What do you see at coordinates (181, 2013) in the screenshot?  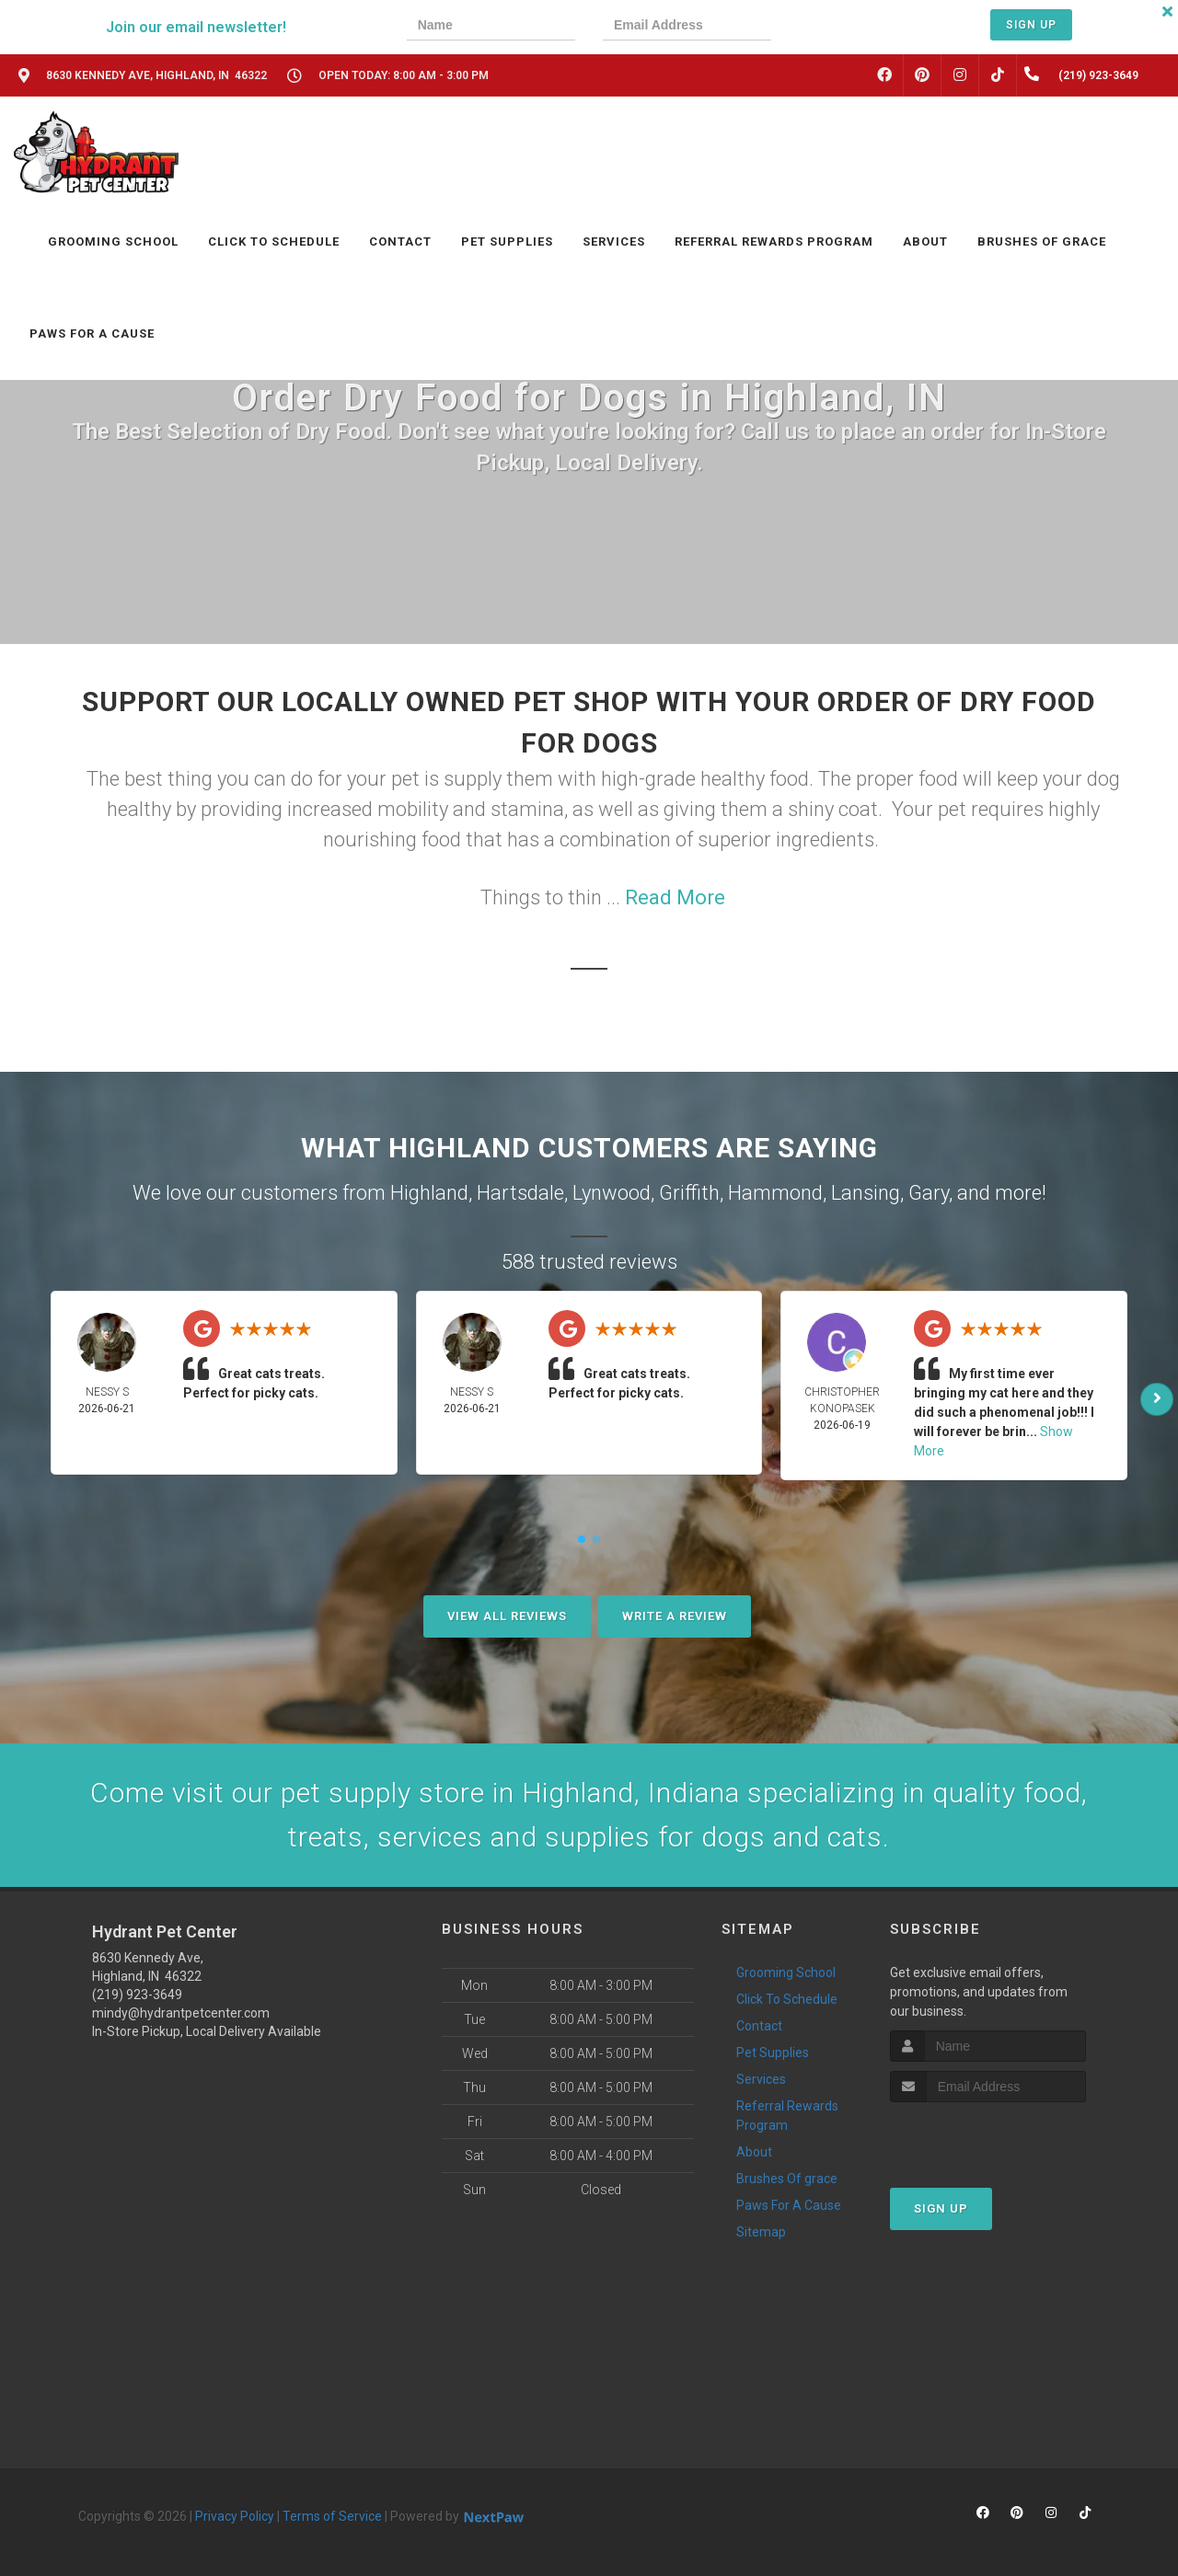 I see `mindy@hydrantpetcenter.com` at bounding box center [181, 2013].